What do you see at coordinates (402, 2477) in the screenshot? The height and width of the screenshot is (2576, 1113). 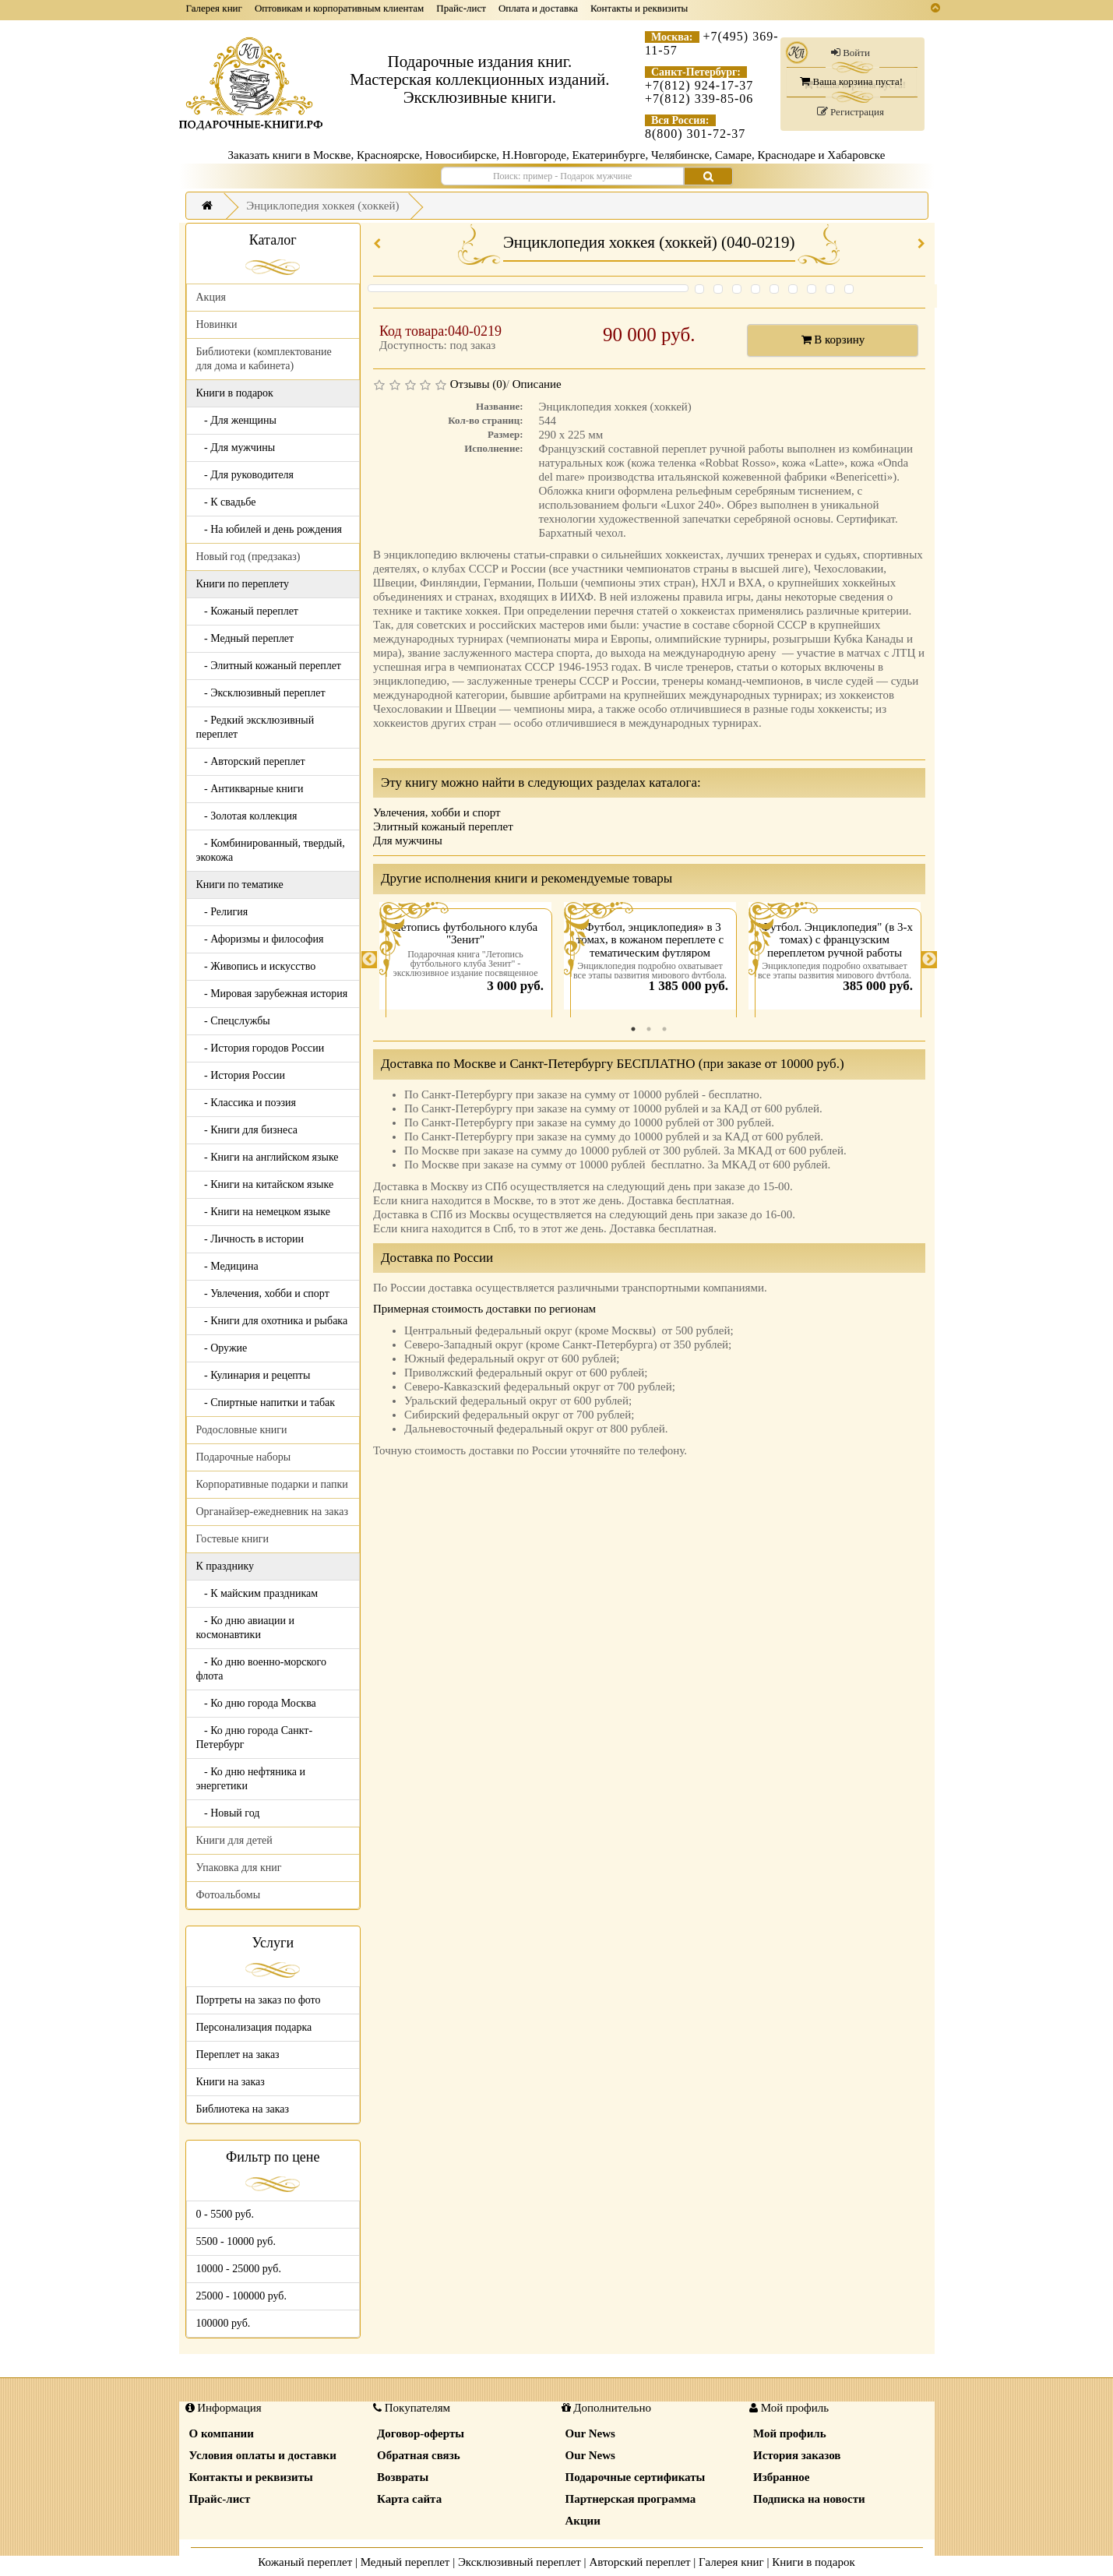 I see `Возвраты` at bounding box center [402, 2477].